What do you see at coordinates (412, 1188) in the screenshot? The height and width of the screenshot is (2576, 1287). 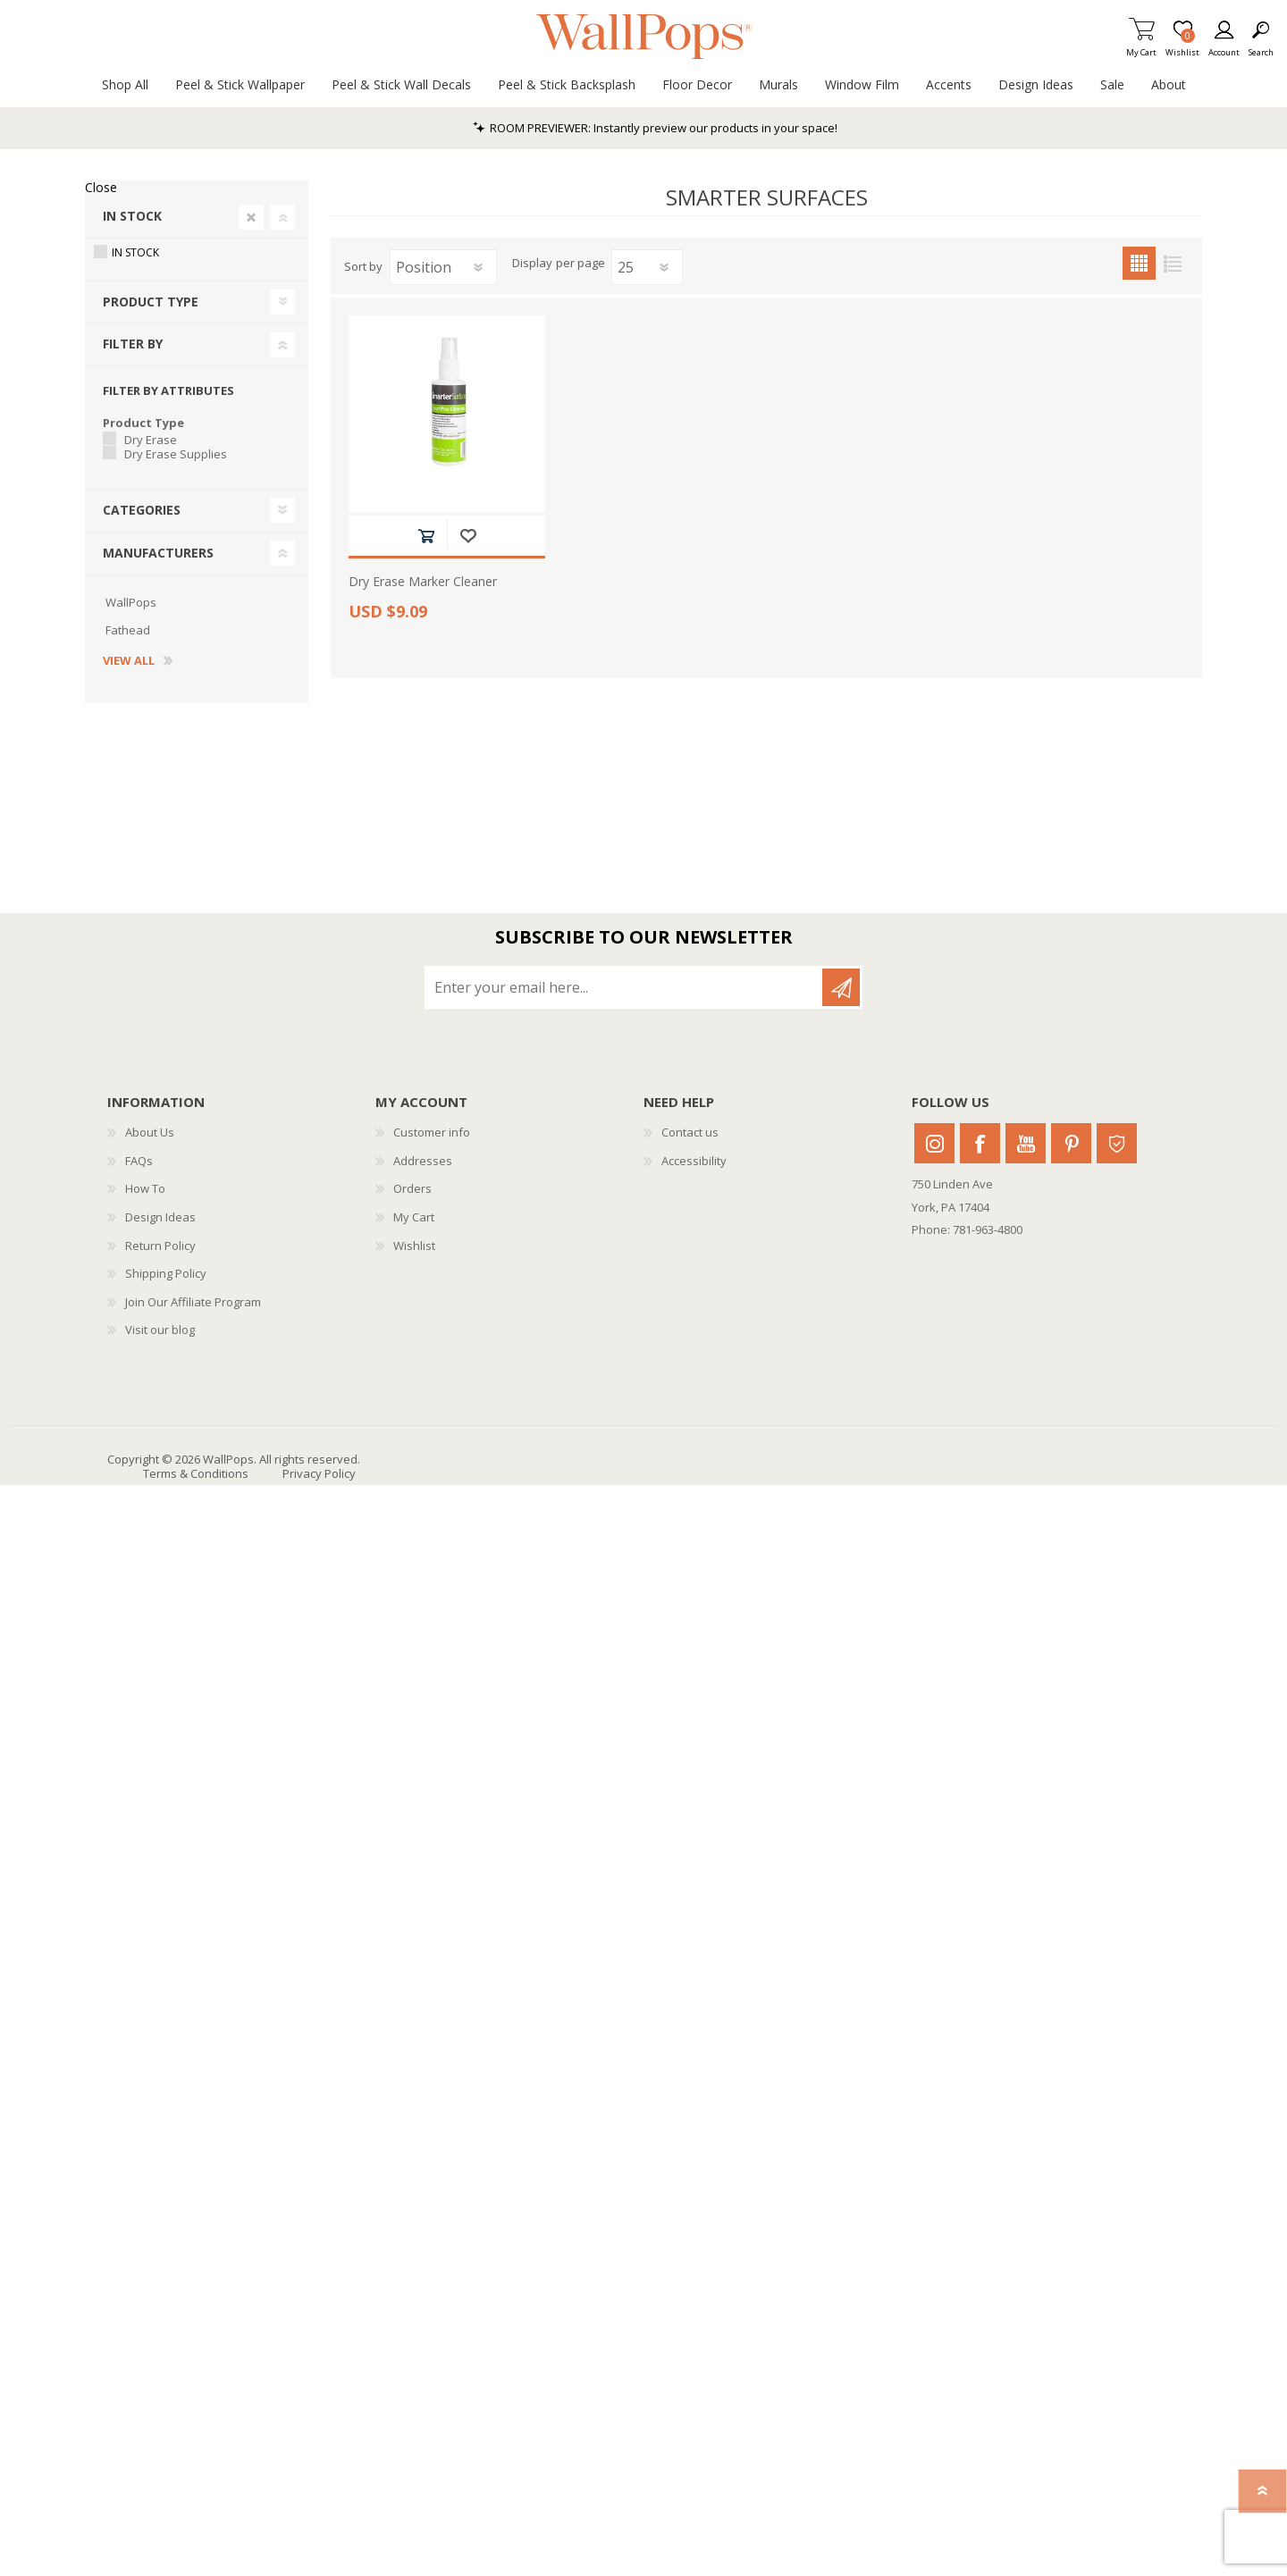 I see `Orders` at bounding box center [412, 1188].